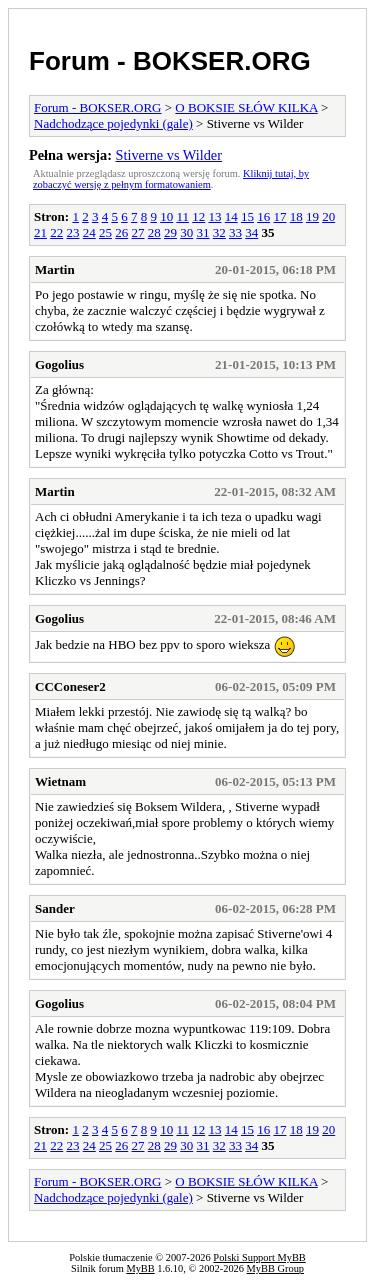 This screenshot has width=375, height=1282. Describe the element at coordinates (59, 364) in the screenshot. I see `Gogolius` at that location.